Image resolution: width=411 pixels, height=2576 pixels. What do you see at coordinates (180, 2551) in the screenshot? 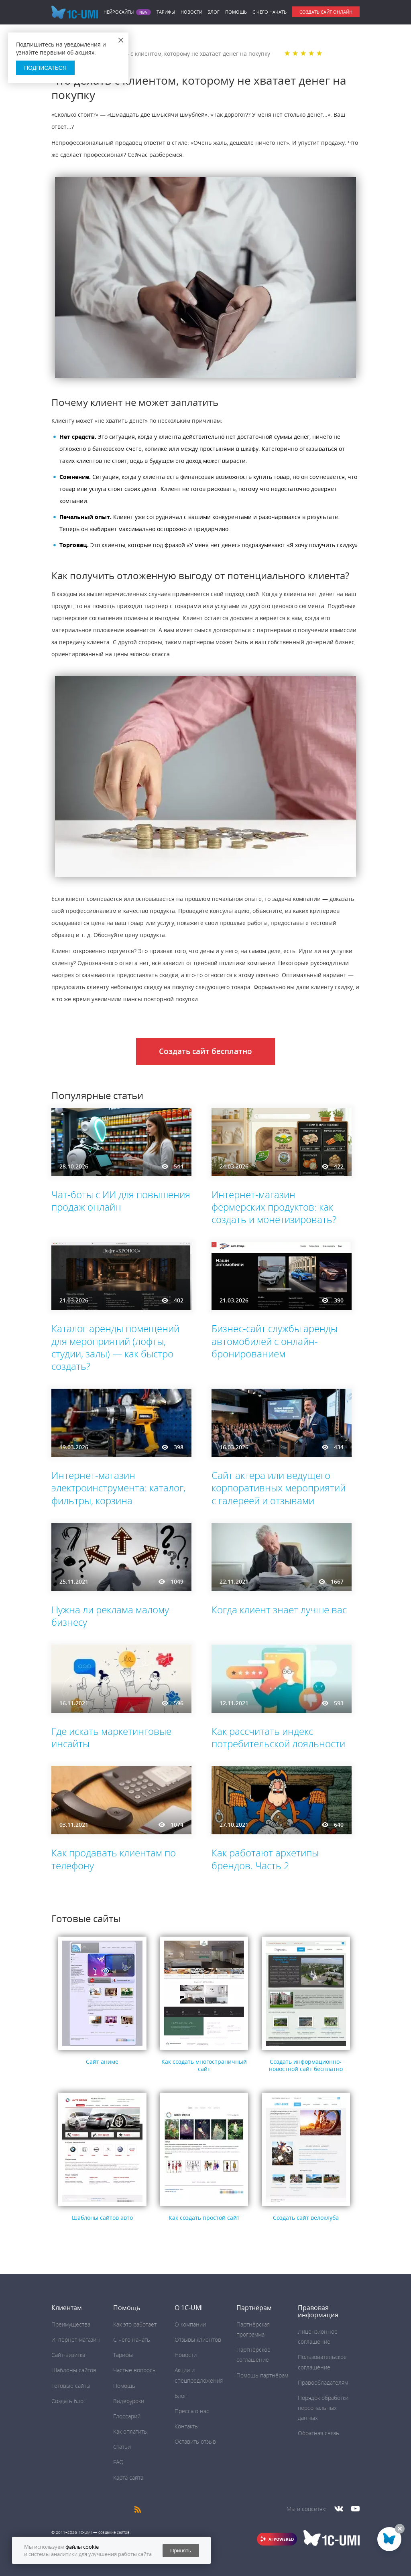
I see `Принять` at bounding box center [180, 2551].